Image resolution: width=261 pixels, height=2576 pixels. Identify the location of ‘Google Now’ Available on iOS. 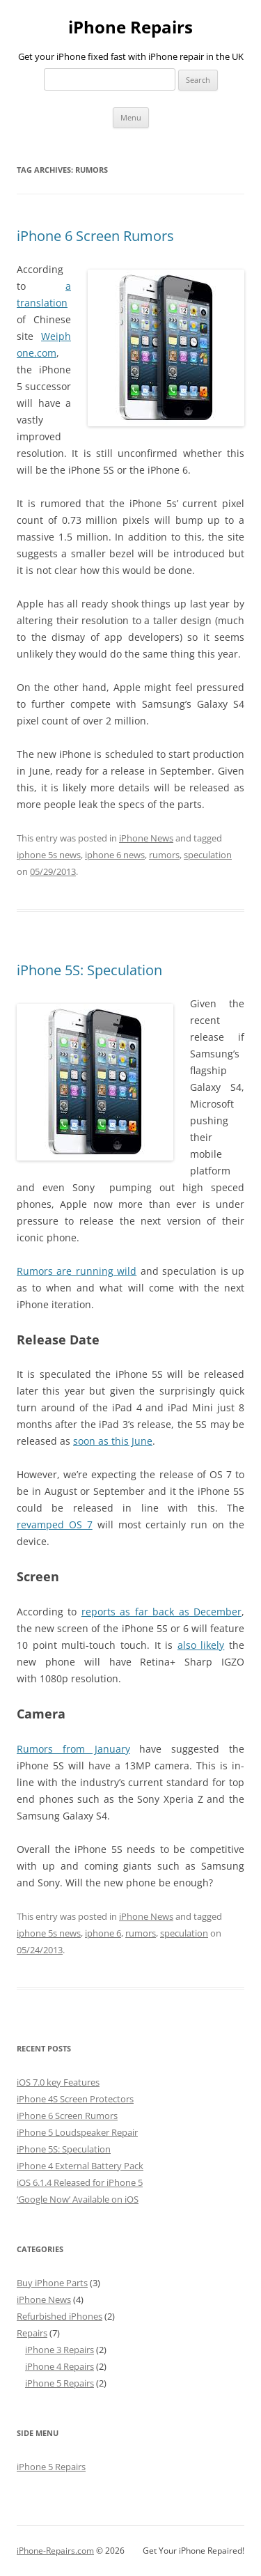
(78, 2199).